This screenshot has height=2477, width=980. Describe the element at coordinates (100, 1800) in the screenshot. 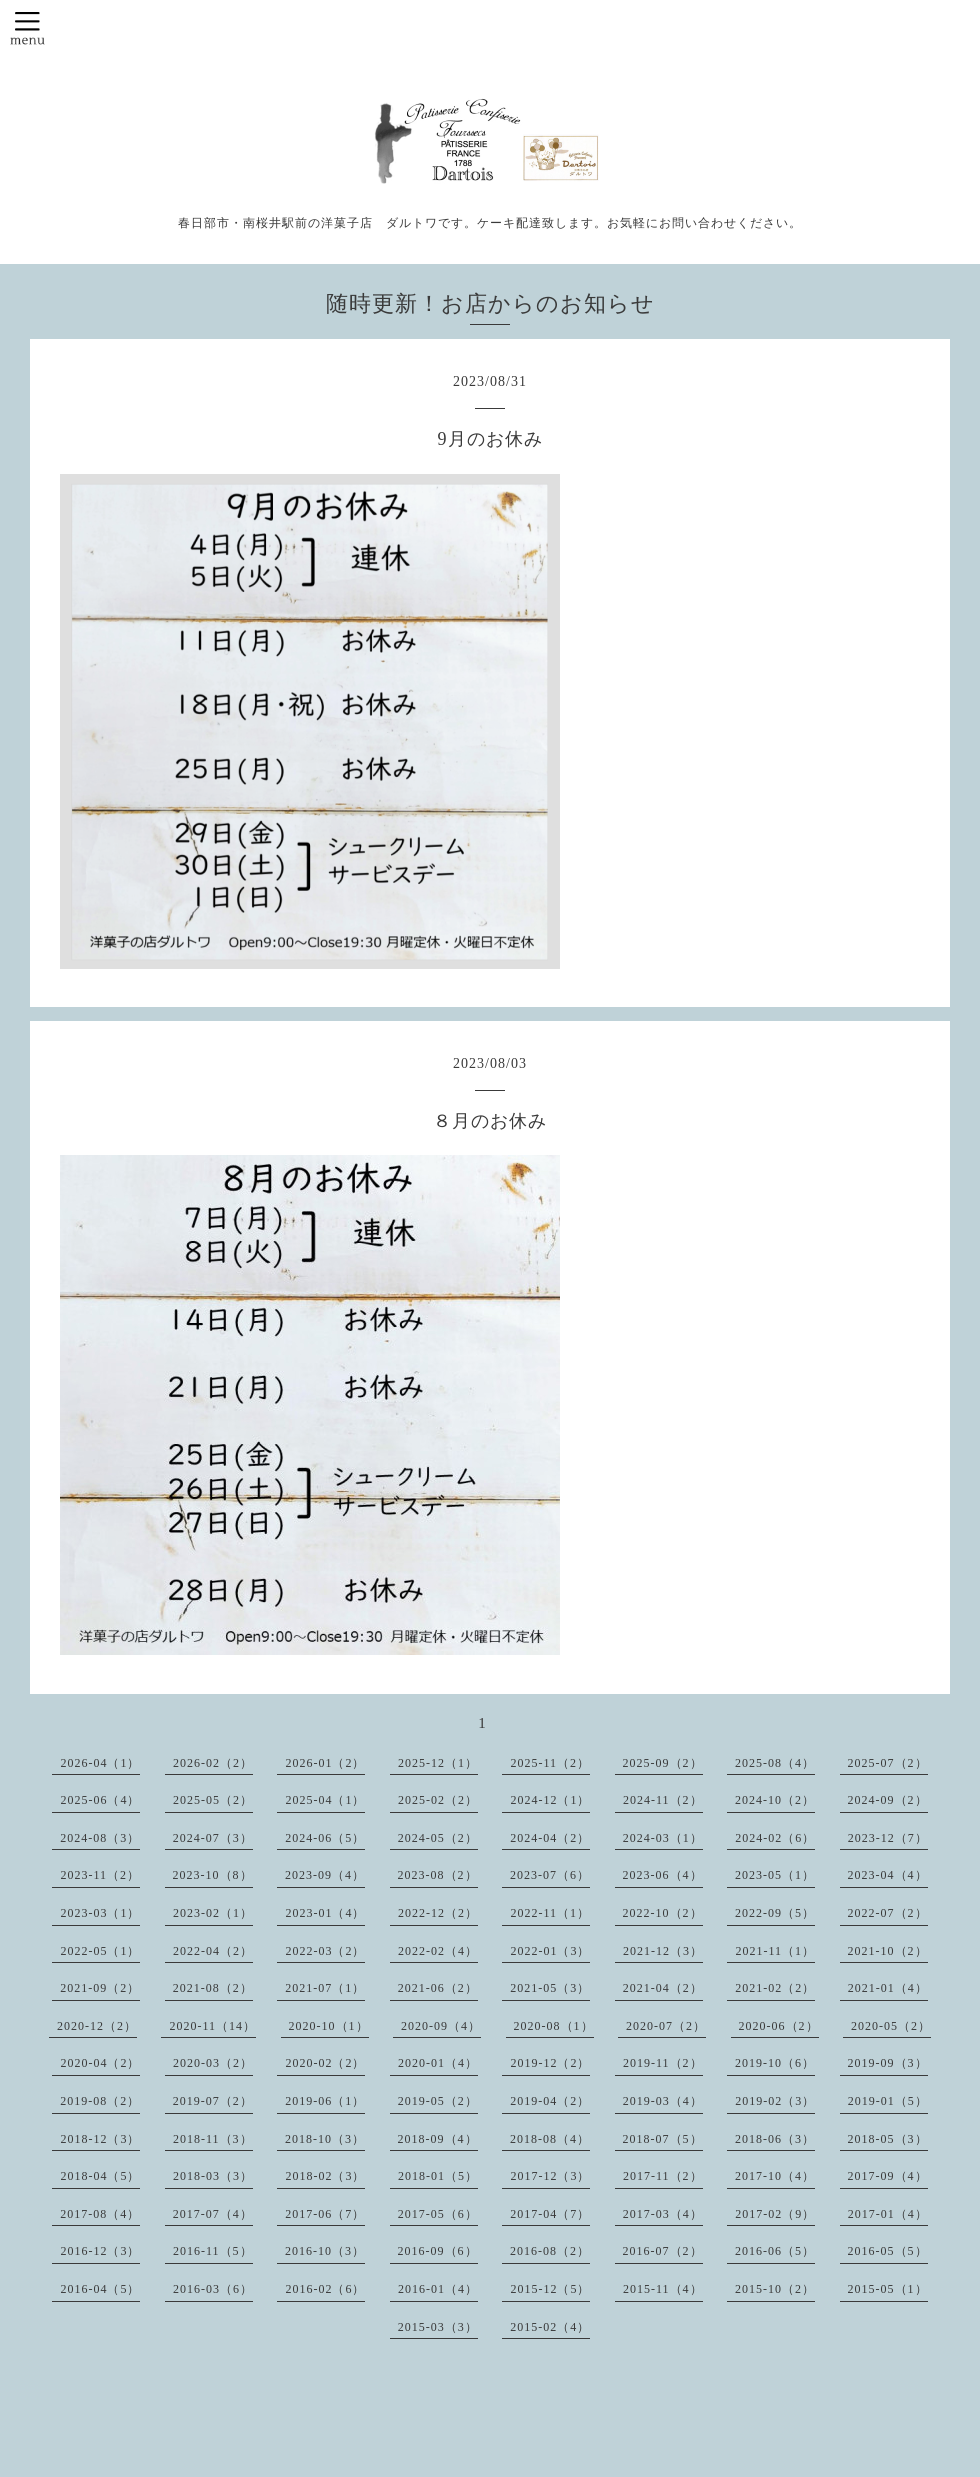

I see `2025-06（4）` at that location.